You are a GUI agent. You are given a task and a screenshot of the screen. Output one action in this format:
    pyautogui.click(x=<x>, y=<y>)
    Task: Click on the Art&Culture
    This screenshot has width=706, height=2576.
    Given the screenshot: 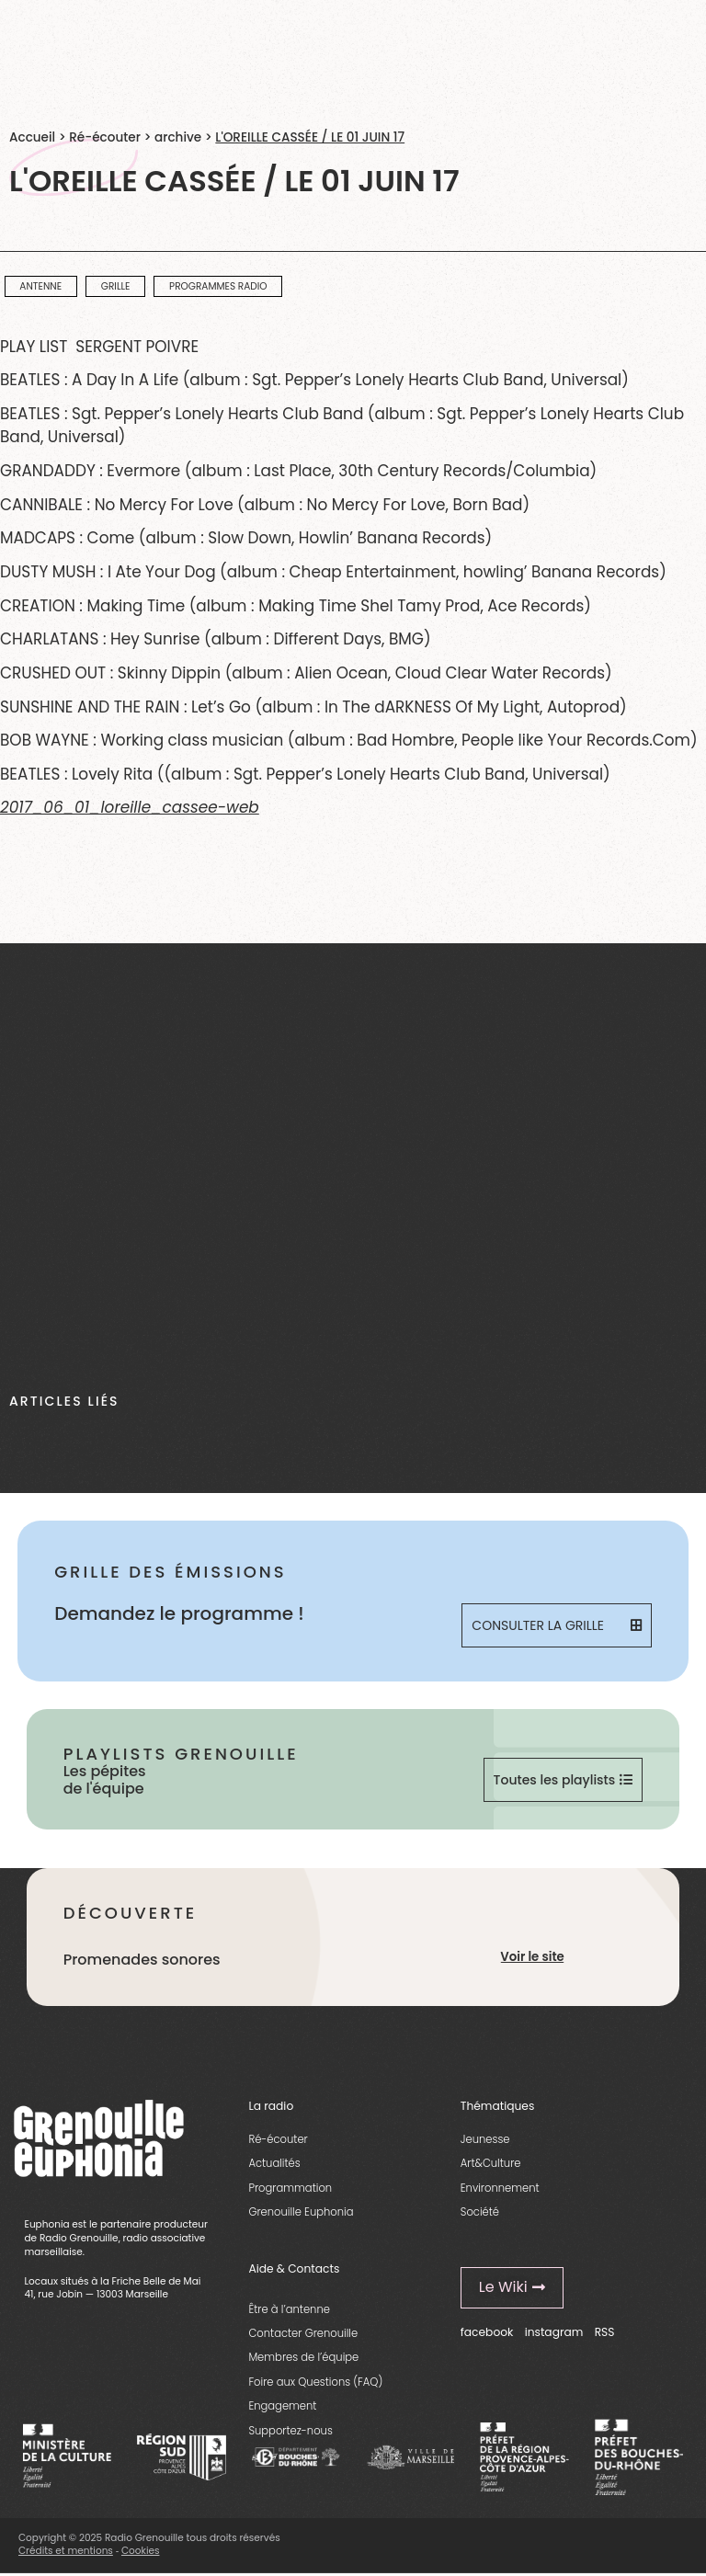 What is the action you would take?
    pyautogui.click(x=491, y=2163)
    